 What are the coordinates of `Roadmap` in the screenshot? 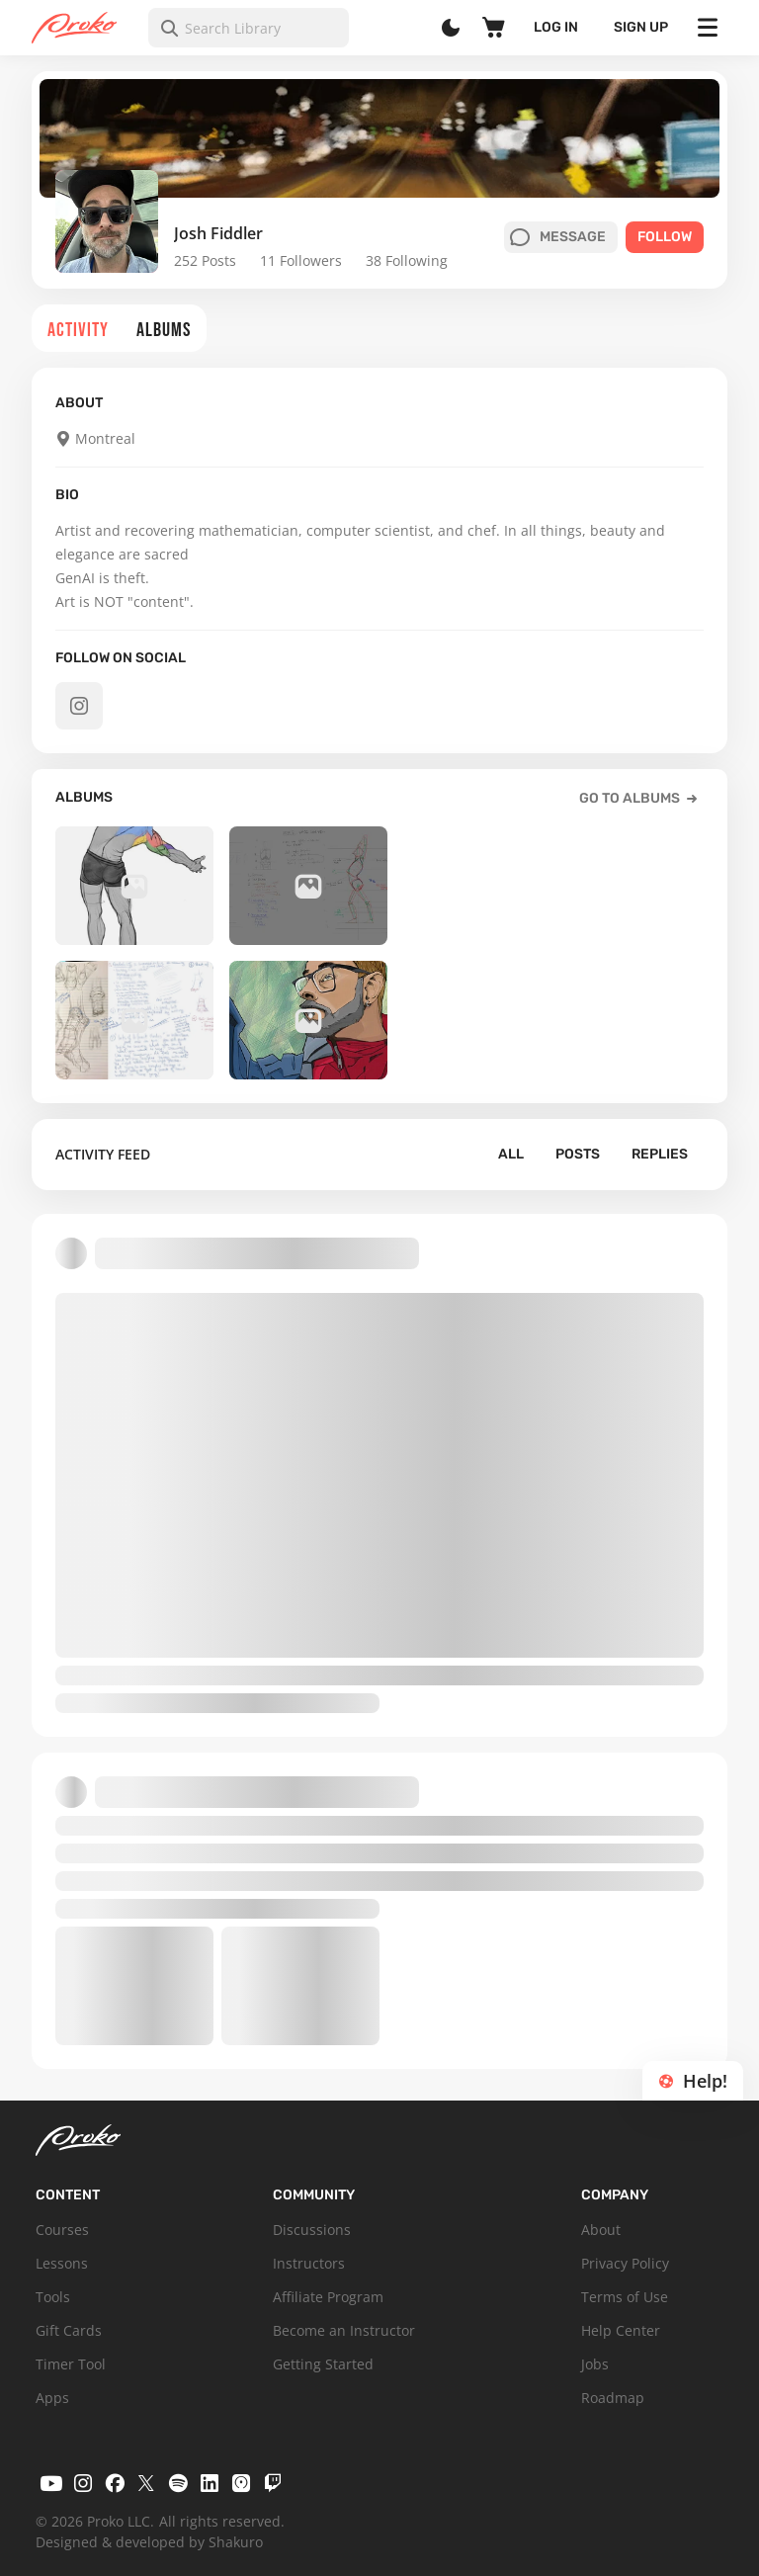 It's located at (612, 2397).